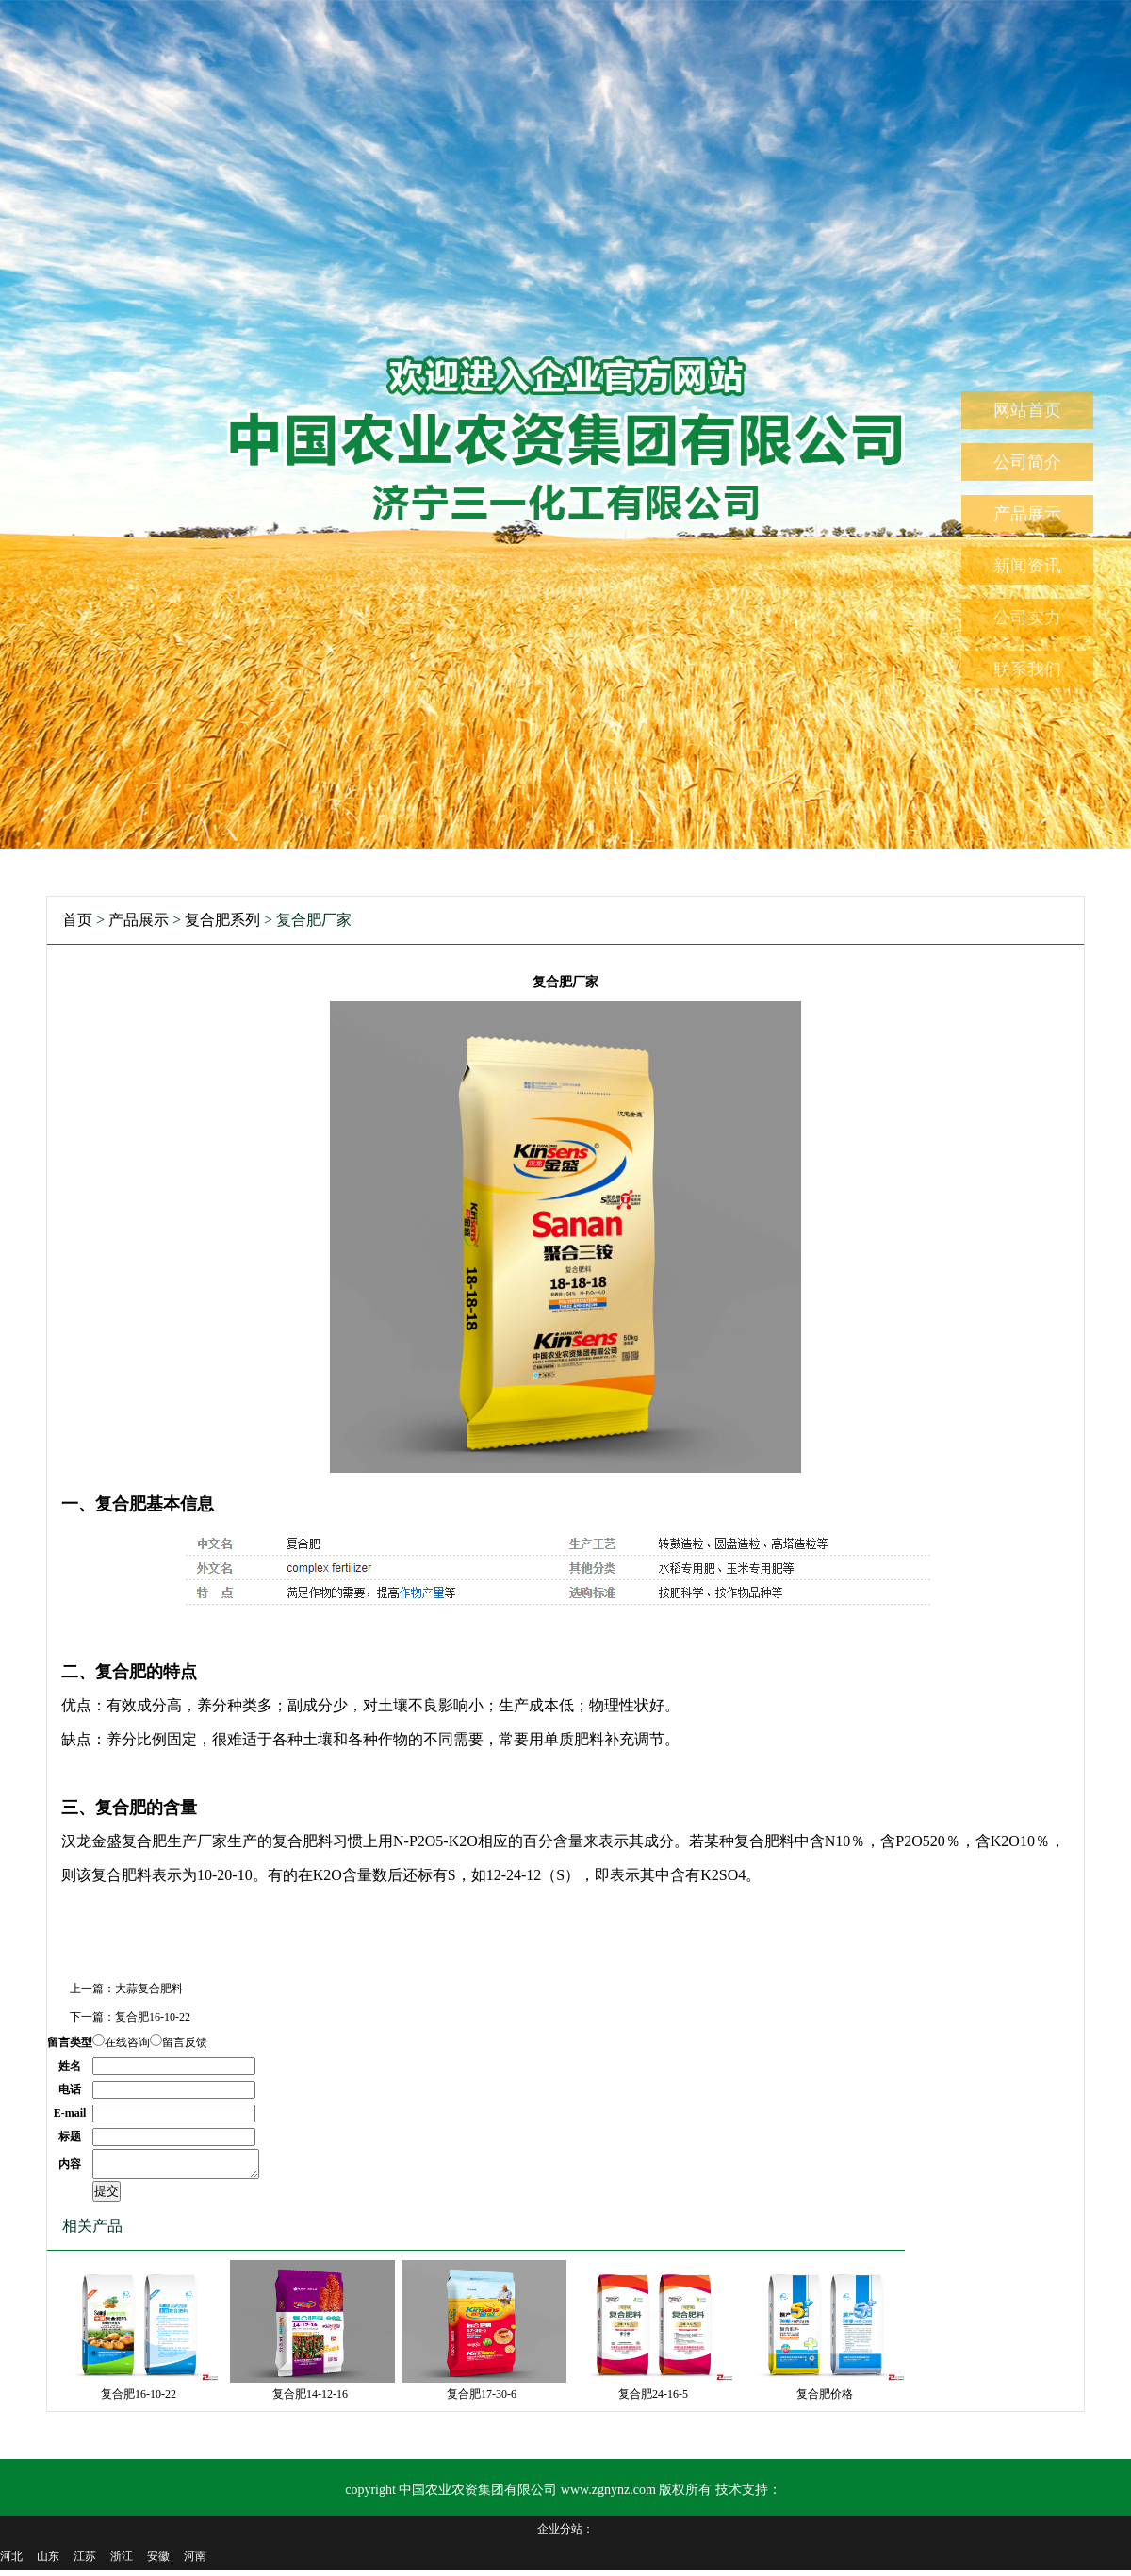 The image size is (1131, 2576). I want to click on 安徽, so click(158, 2561).